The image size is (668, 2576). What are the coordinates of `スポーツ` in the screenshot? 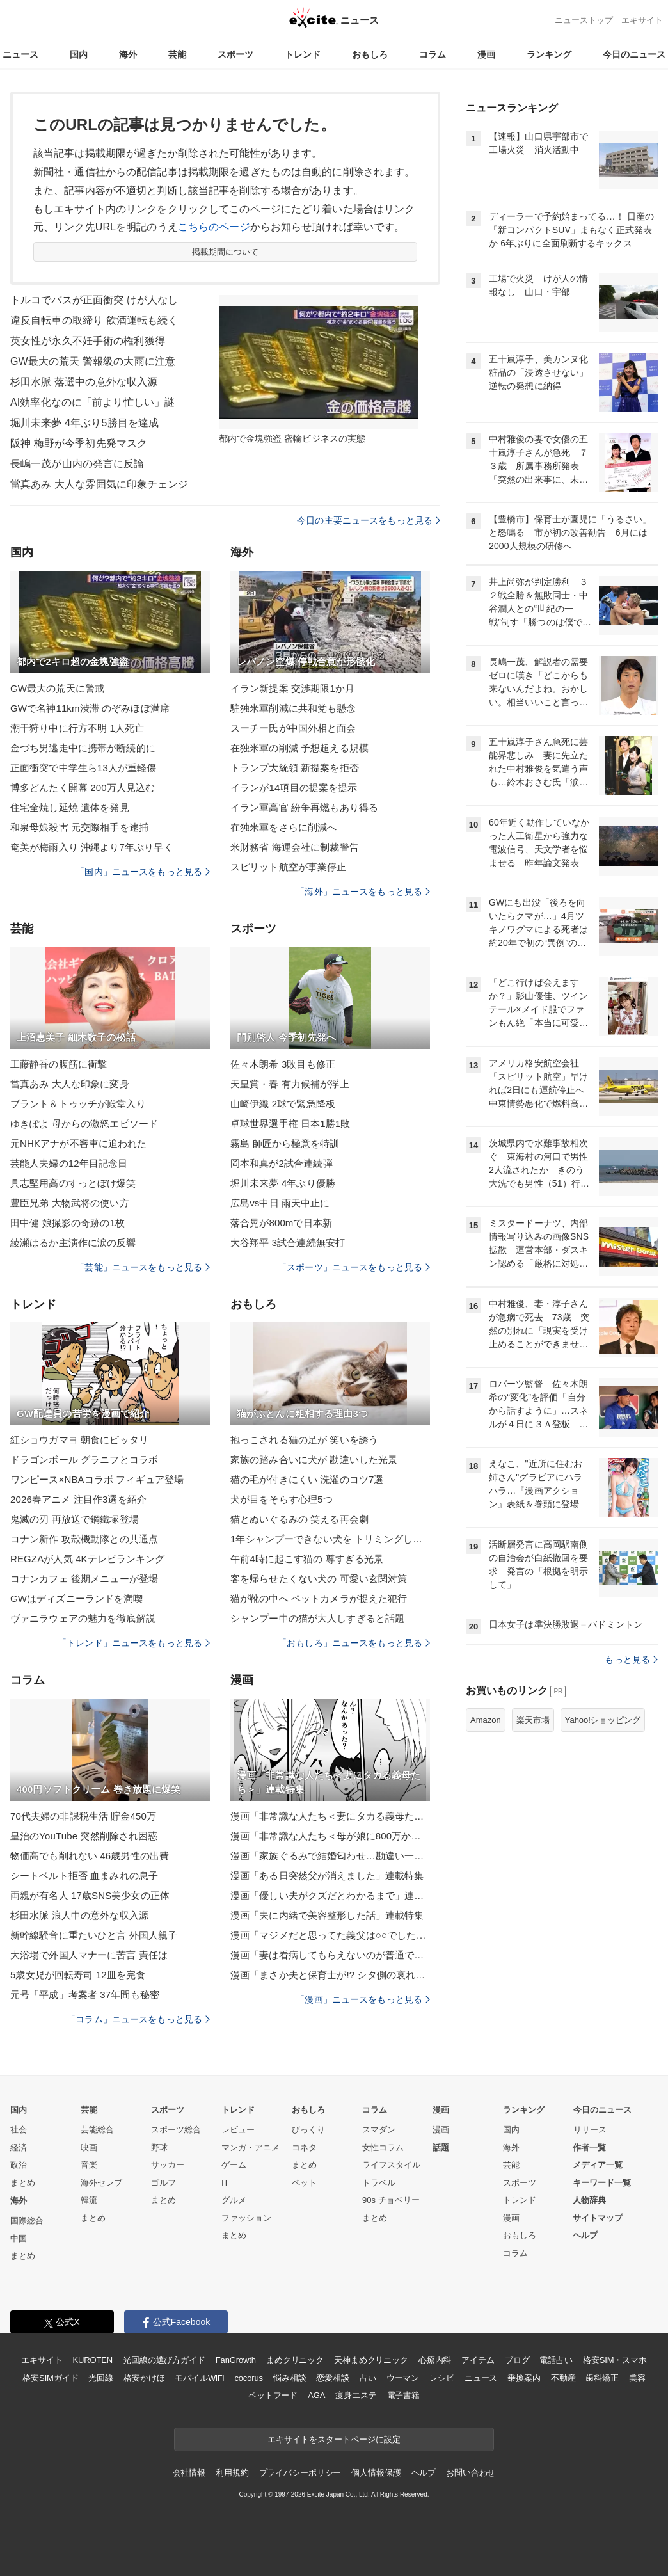 It's located at (235, 54).